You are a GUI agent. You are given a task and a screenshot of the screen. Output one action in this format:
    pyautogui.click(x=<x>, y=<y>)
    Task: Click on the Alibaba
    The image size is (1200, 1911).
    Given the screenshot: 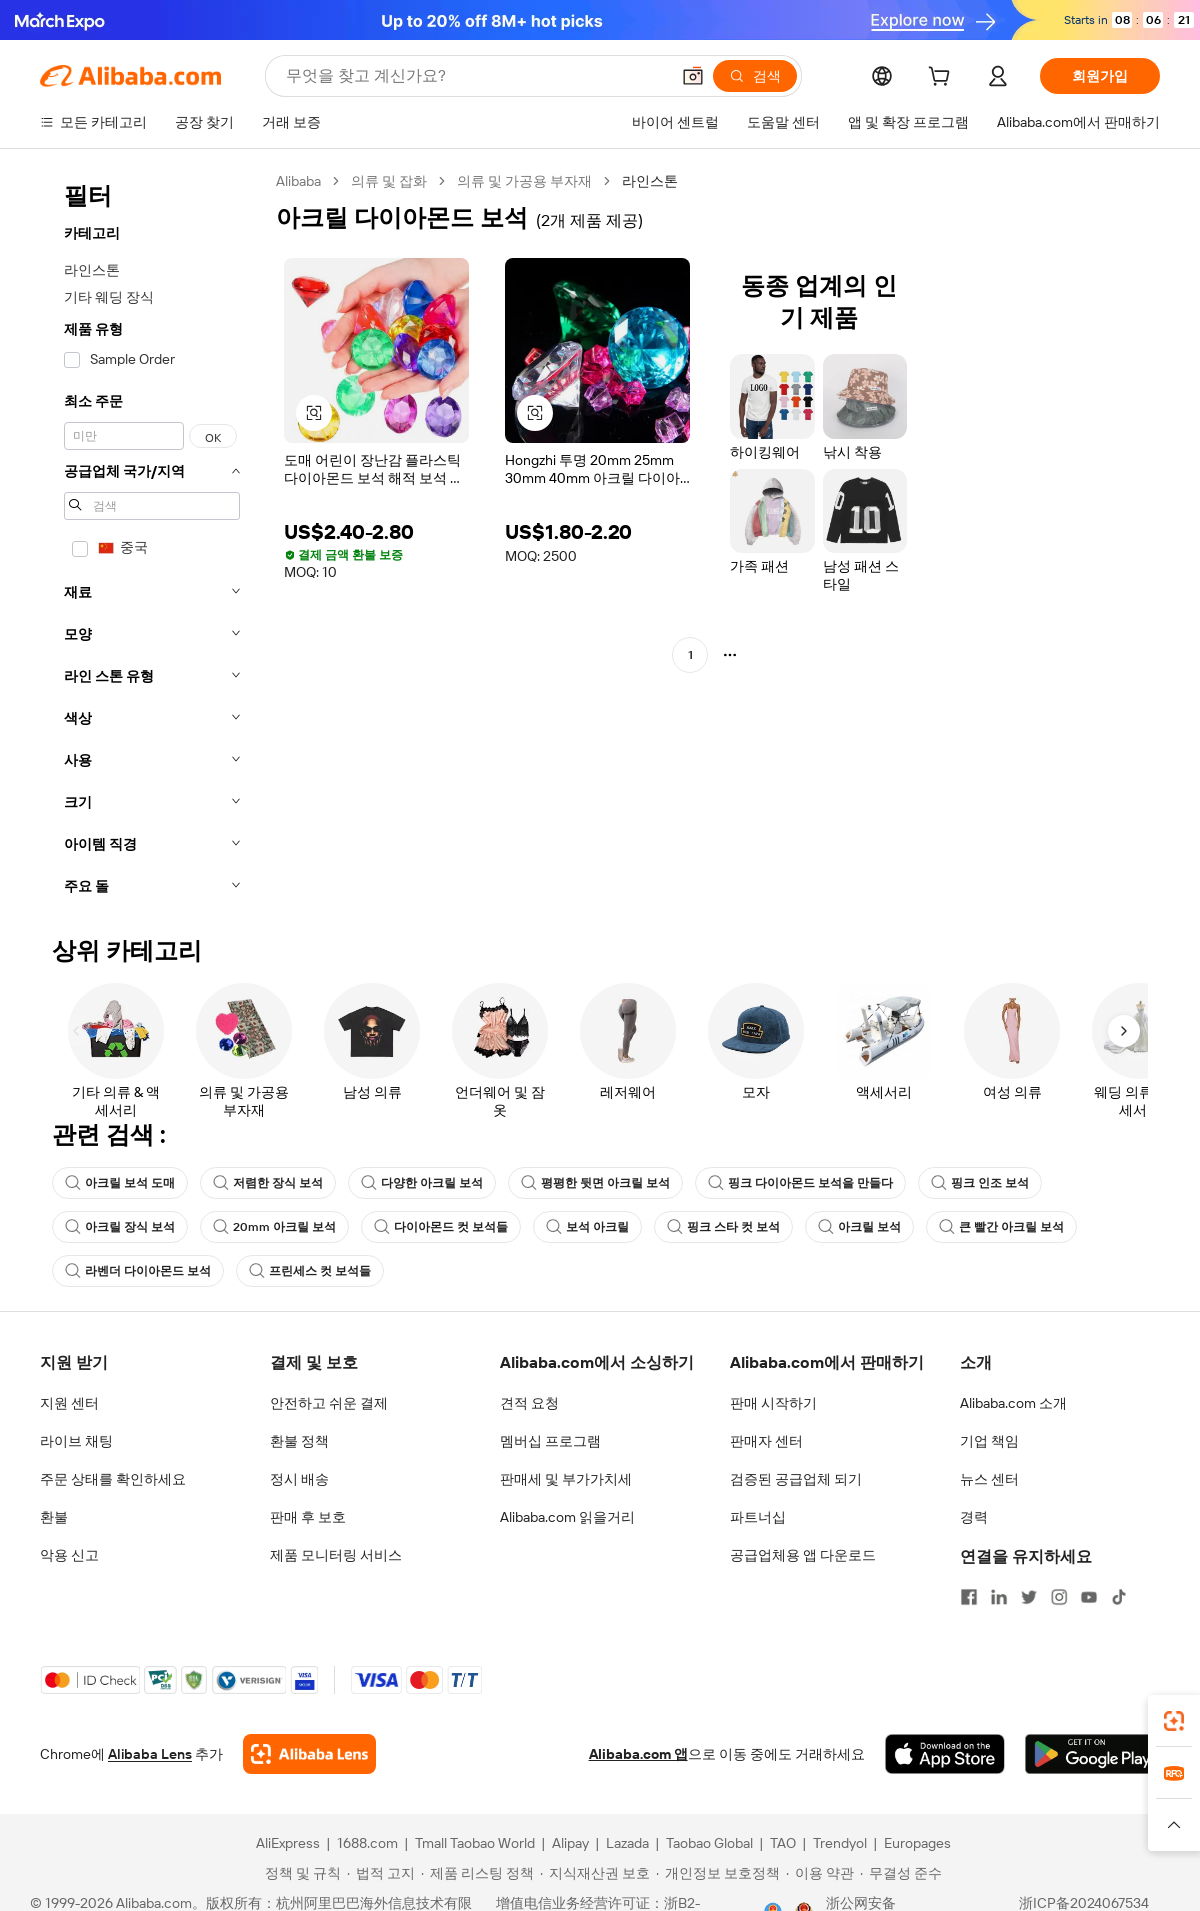 What is the action you would take?
    pyautogui.click(x=298, y=181)
    